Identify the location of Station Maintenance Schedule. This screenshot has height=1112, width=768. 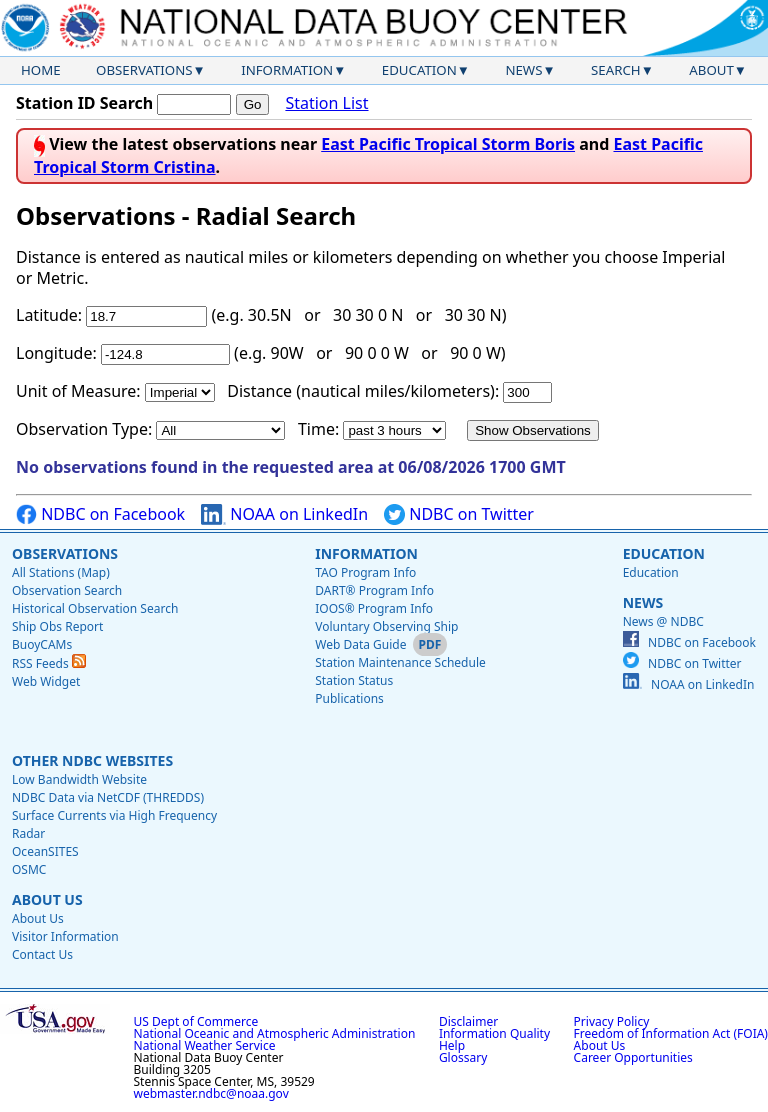
(400, 662).